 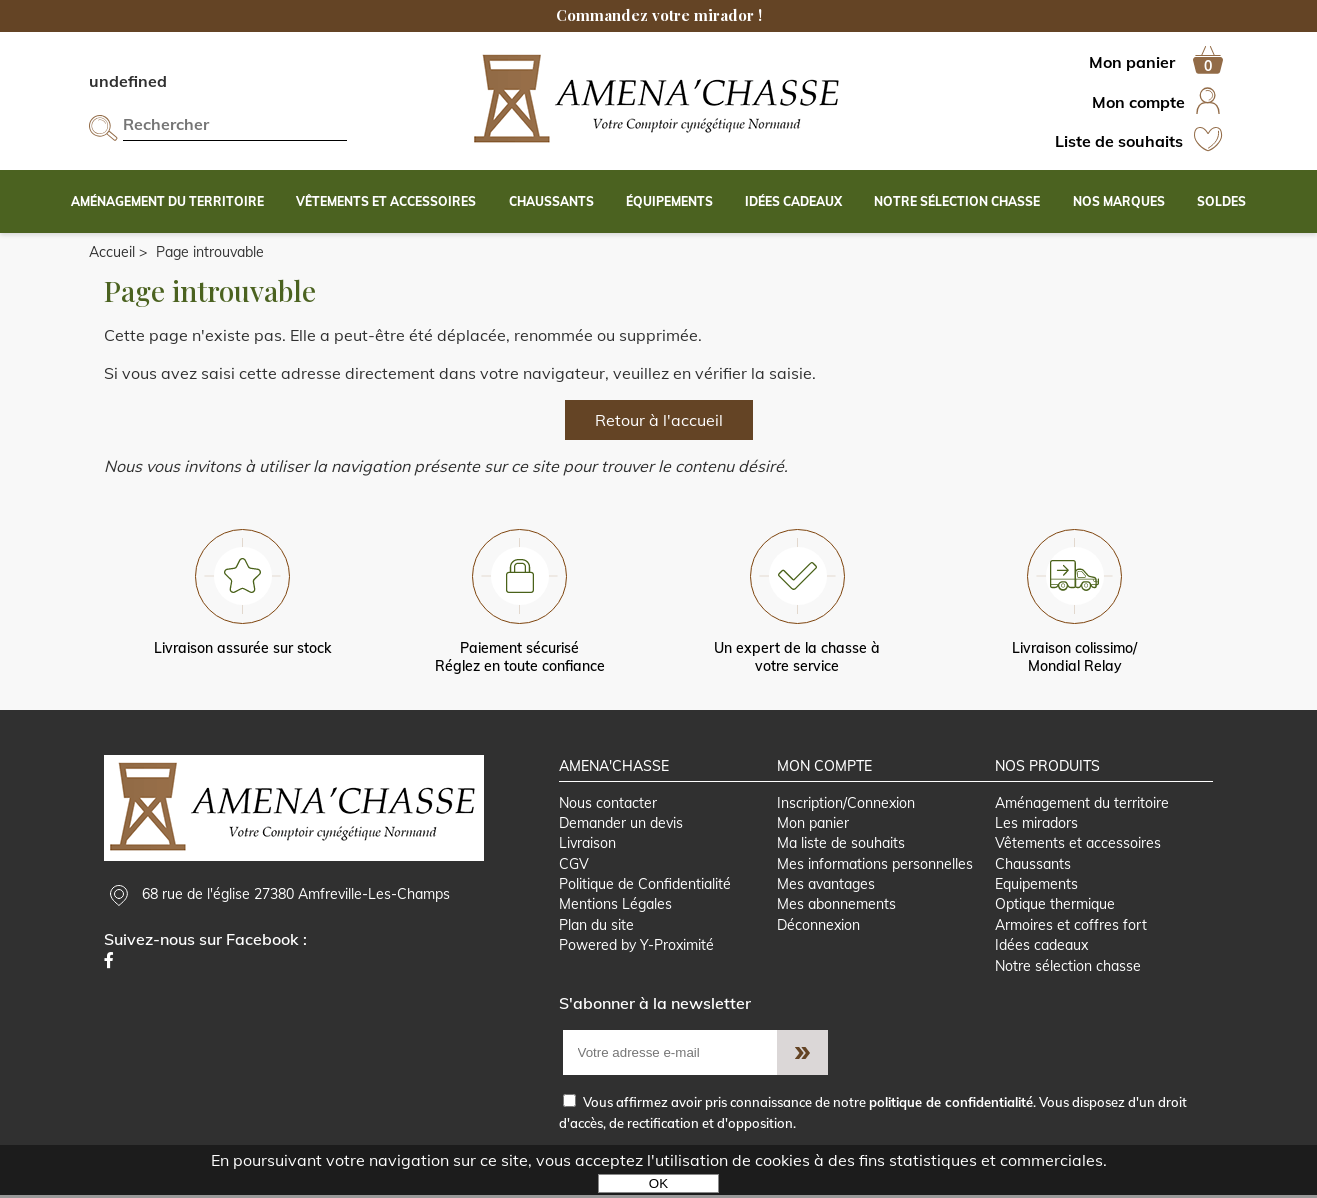 What do you see at coordinates (596, 927) in the screenshot?
I see `Plan du site` at bounding box center [596, 927].